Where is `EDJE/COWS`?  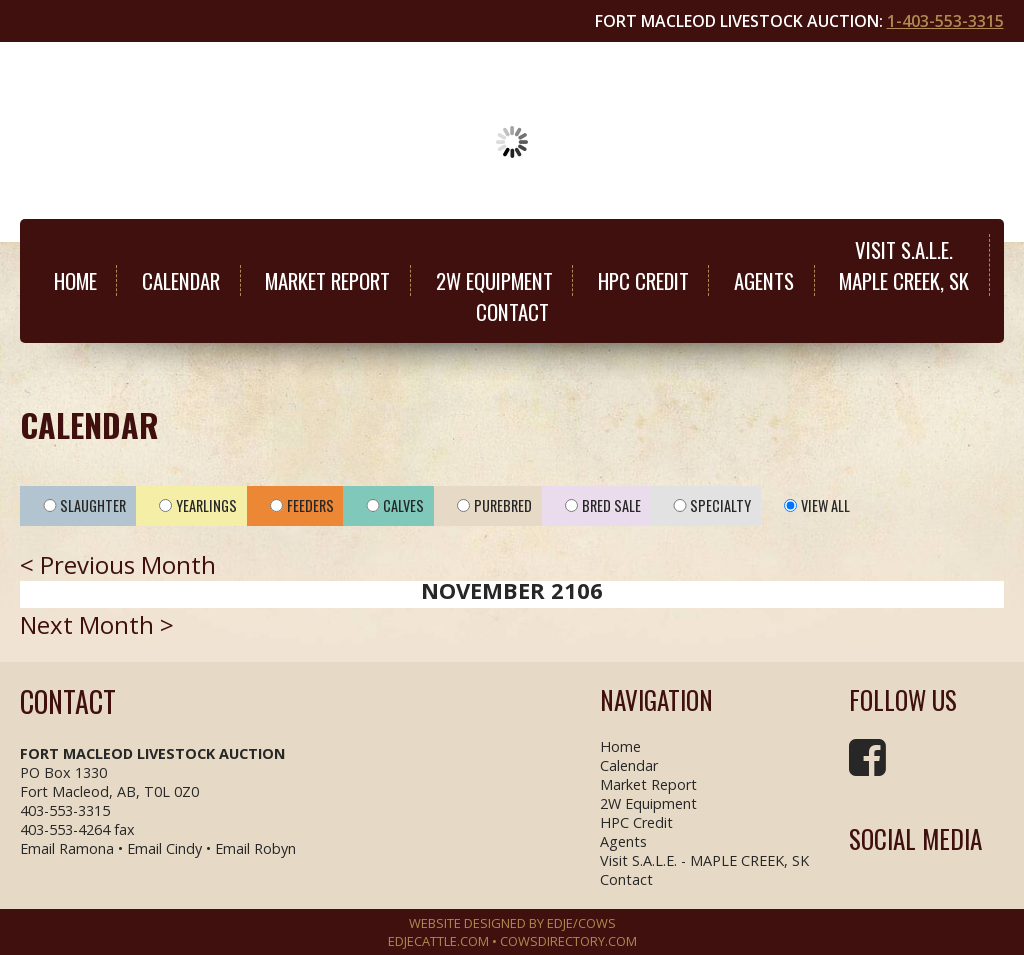 EDJE/COWS is located at coordinates (581, 923).